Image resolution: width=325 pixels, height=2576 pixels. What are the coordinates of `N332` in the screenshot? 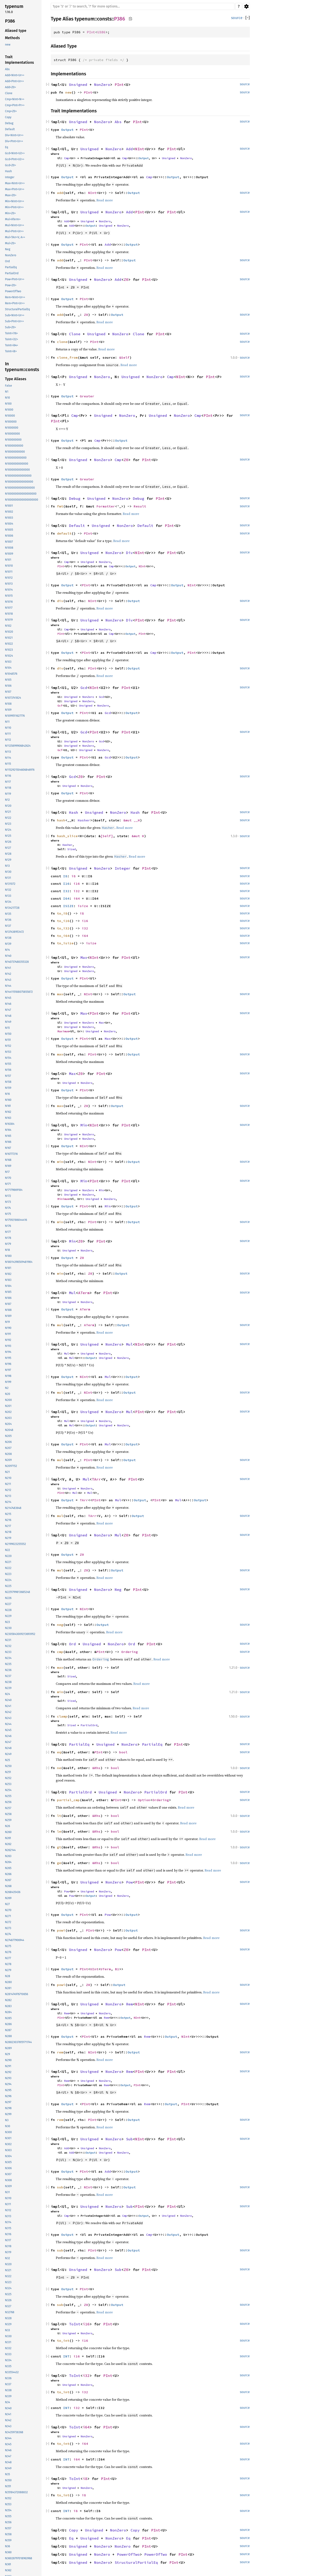 It's located at (8, 2348).